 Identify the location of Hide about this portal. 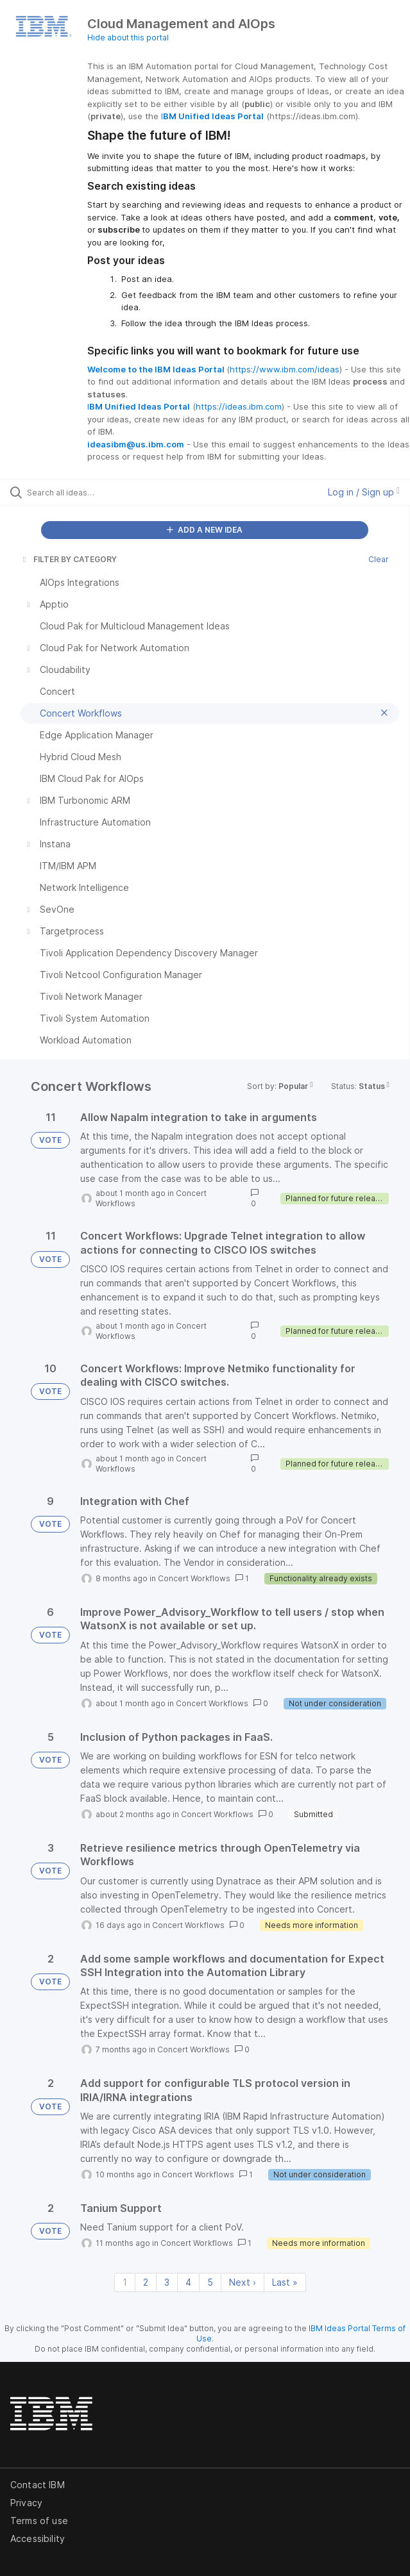
(128, 37).